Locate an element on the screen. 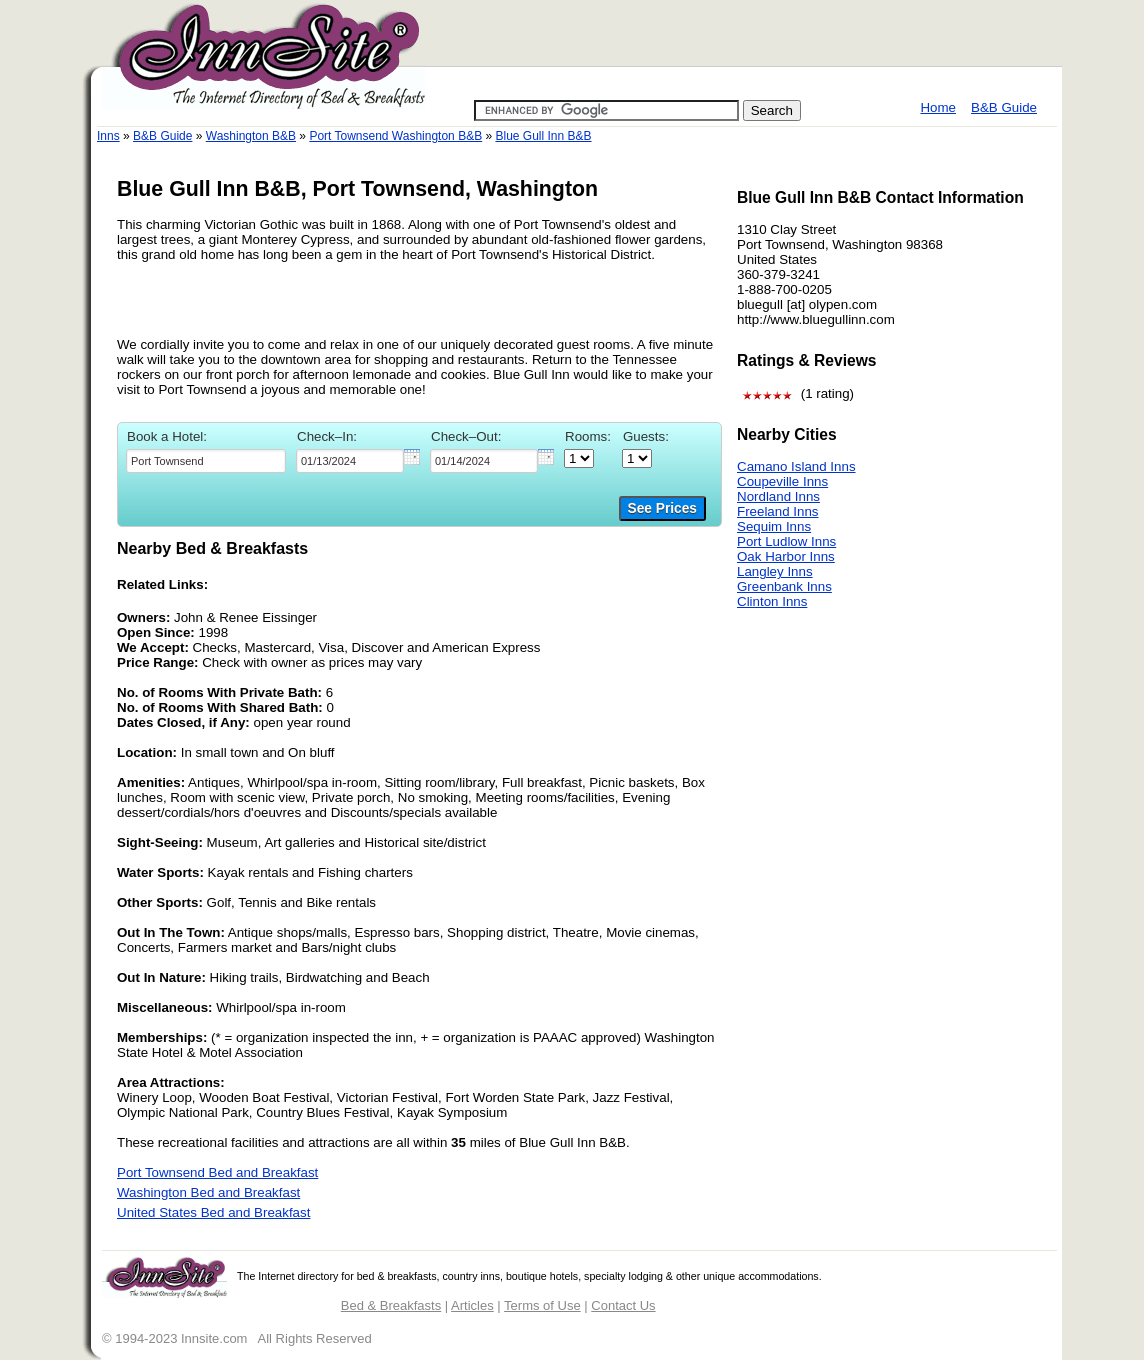 This screenshot has height=1360, width=1144. Nordland Inns is located at coordinates (778, 496).